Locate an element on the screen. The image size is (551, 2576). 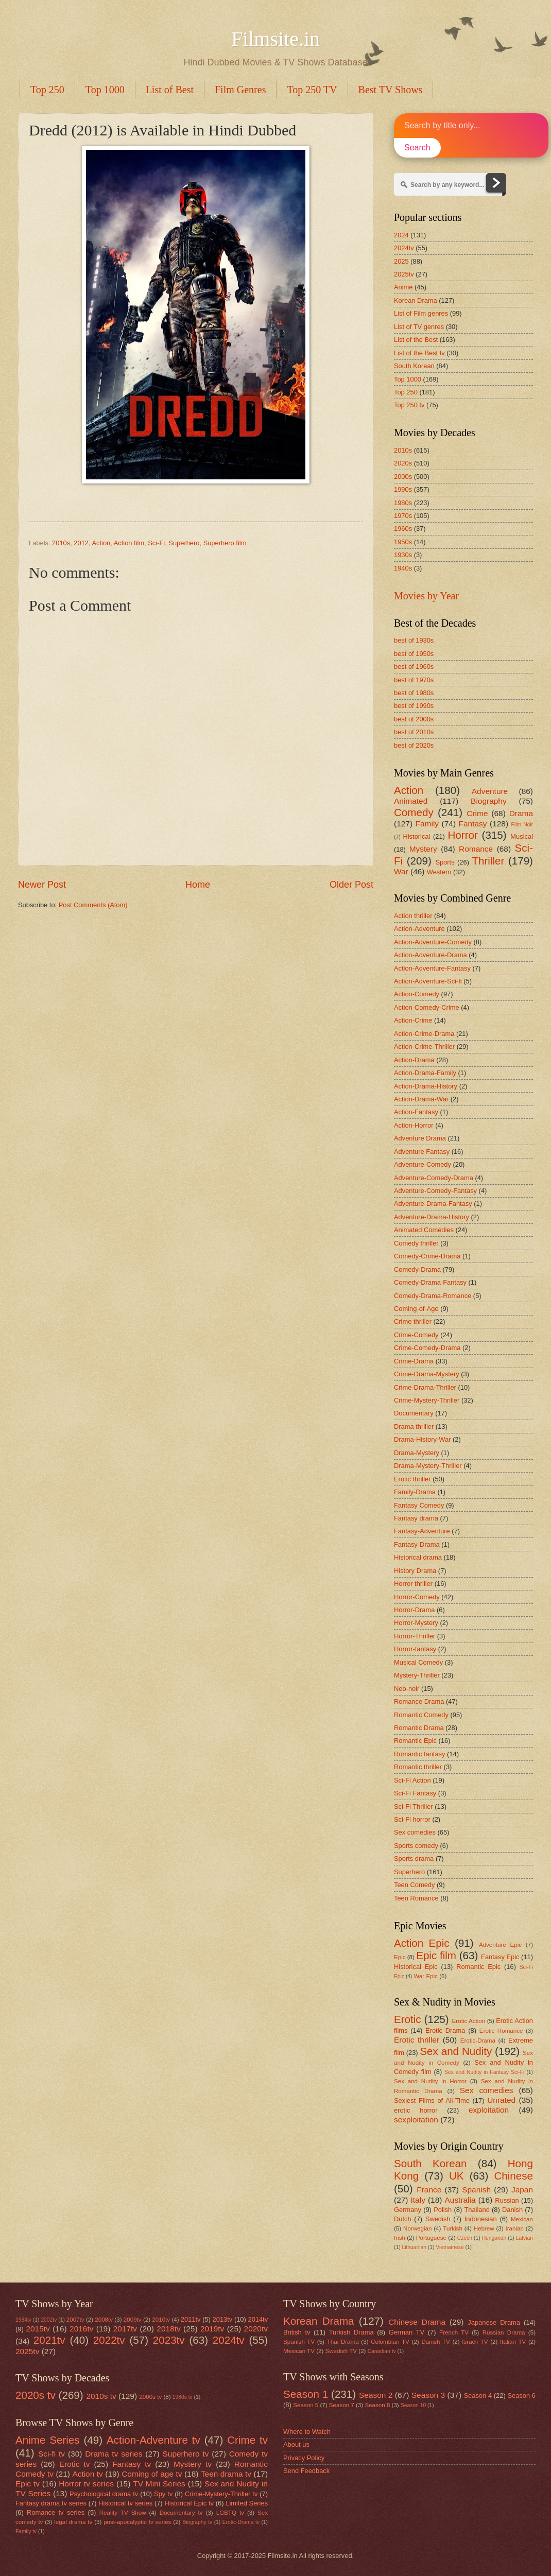
Adventure Drama is located at coordinates (420, 1138).